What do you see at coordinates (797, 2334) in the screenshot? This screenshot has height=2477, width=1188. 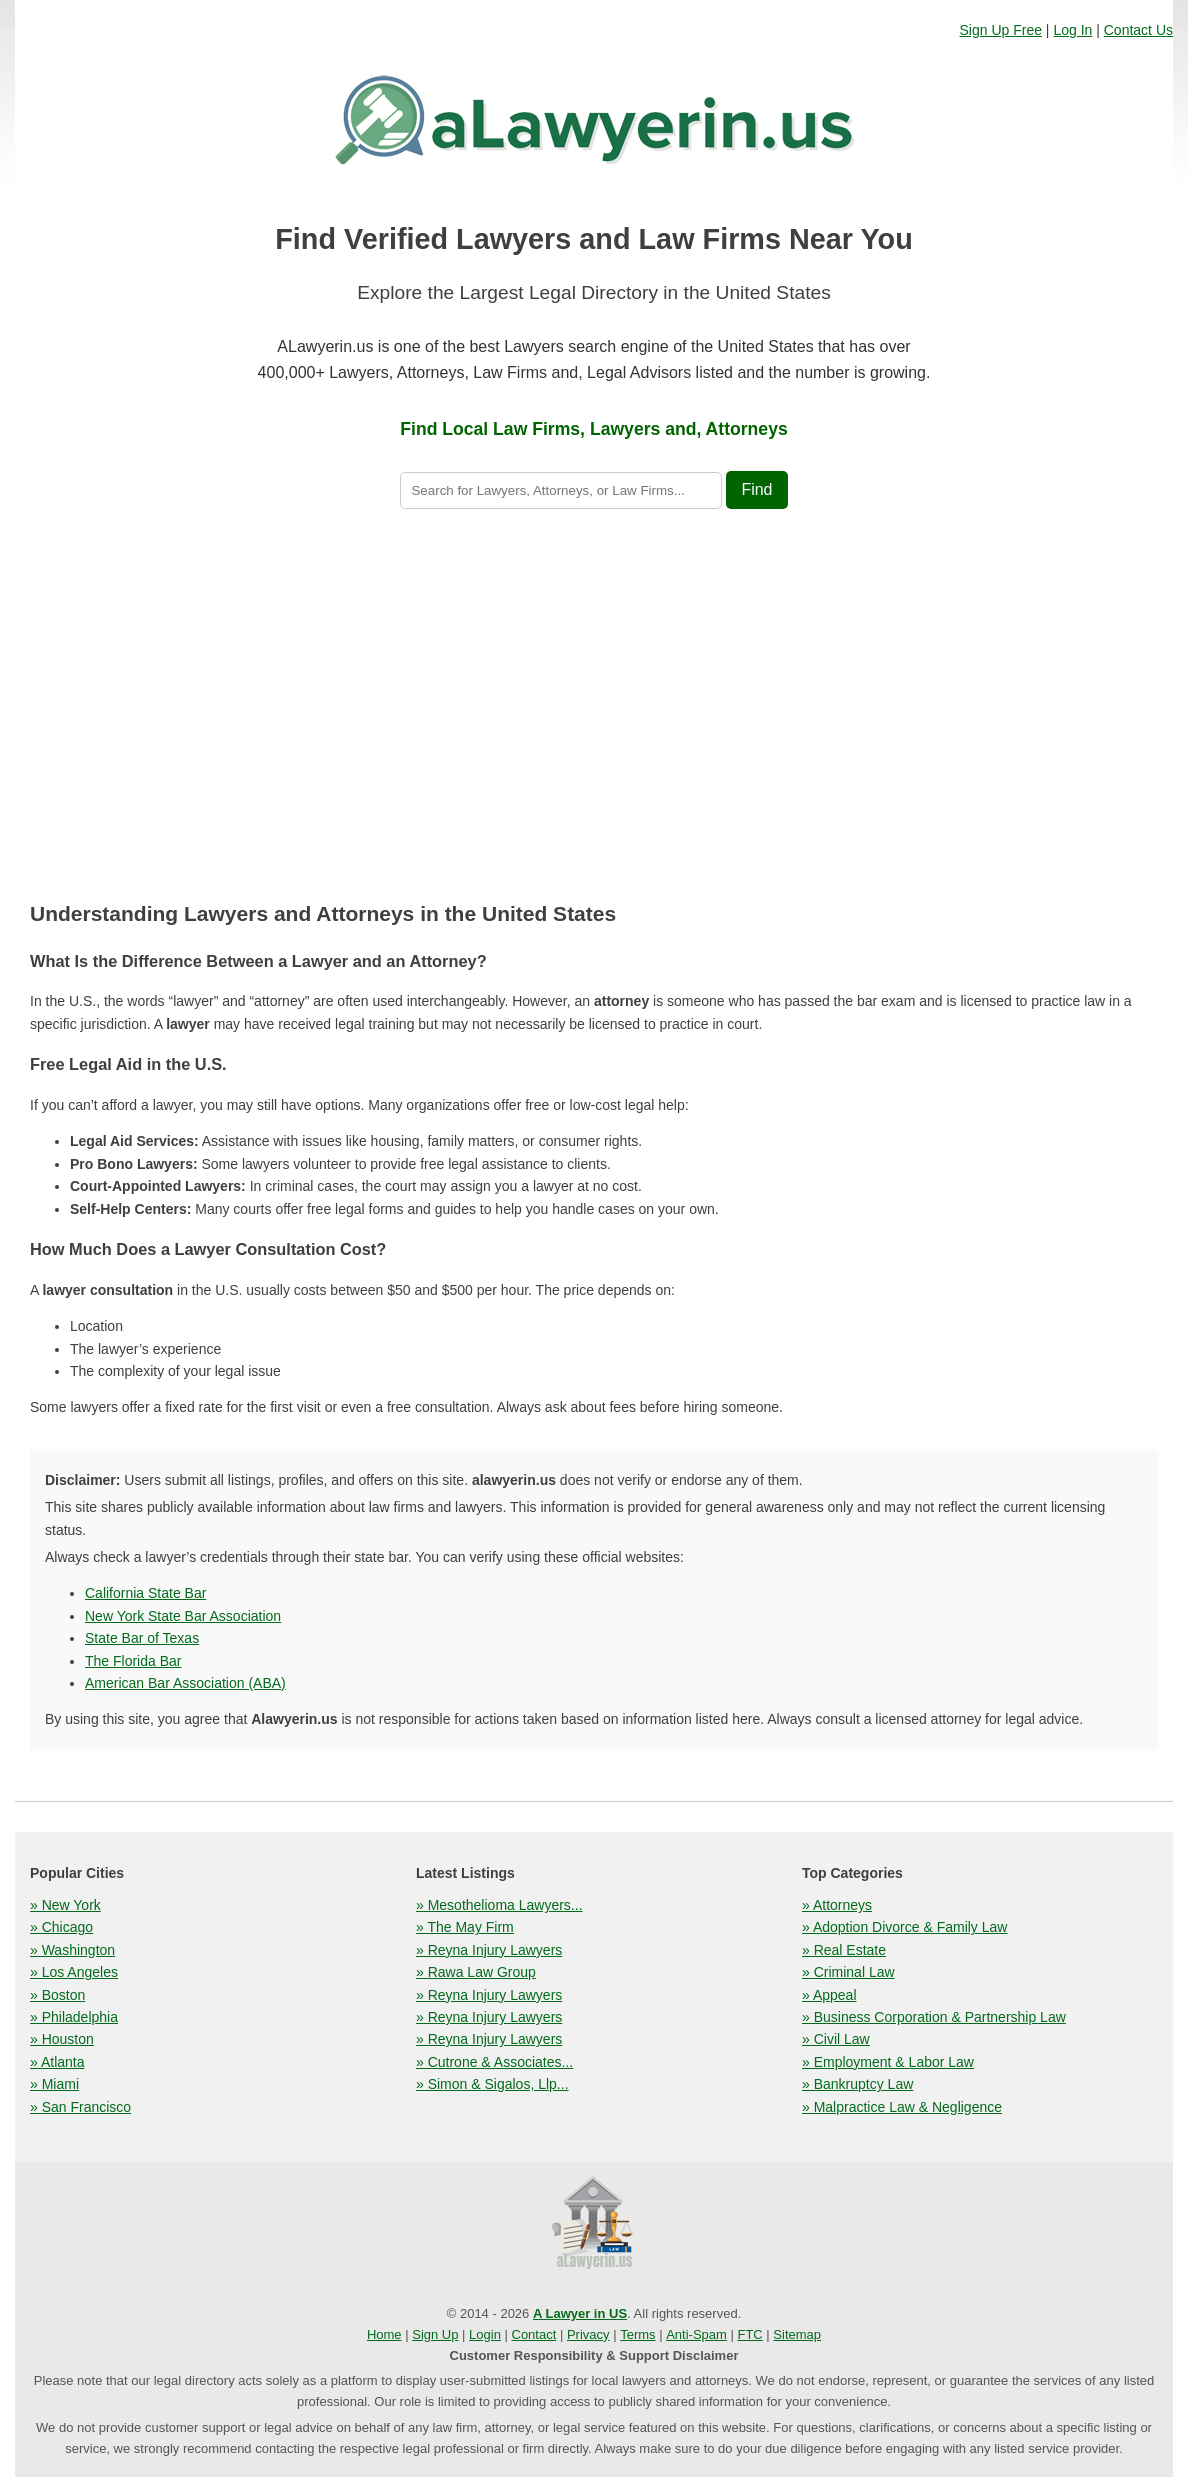 I see `Sitemap` at bounding box center [797, 2334].